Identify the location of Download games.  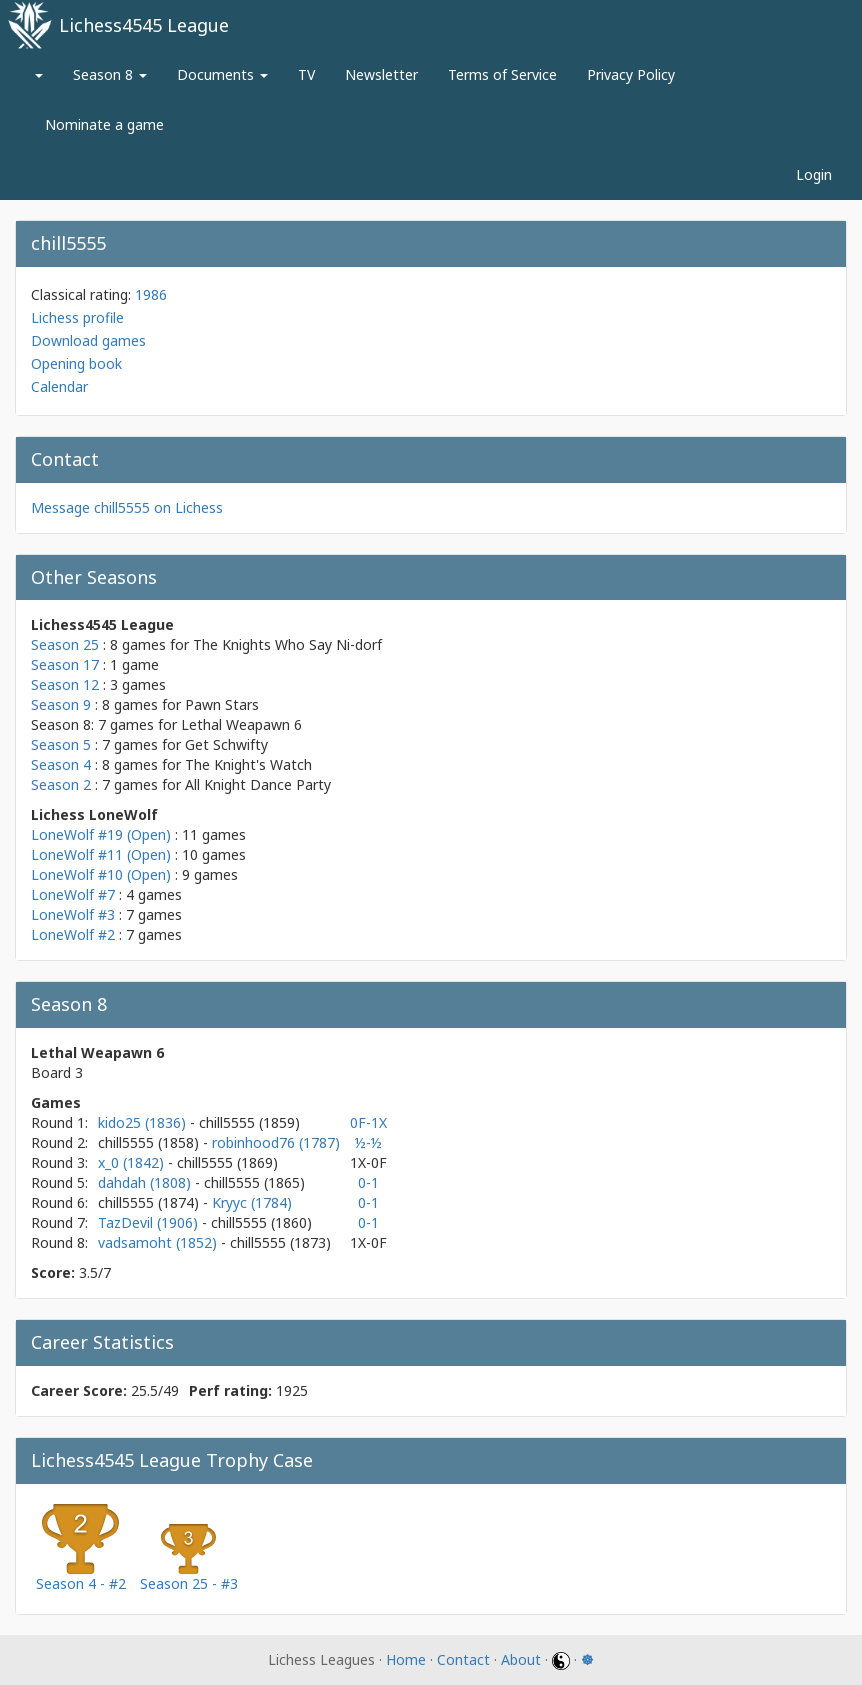
(88, 340).